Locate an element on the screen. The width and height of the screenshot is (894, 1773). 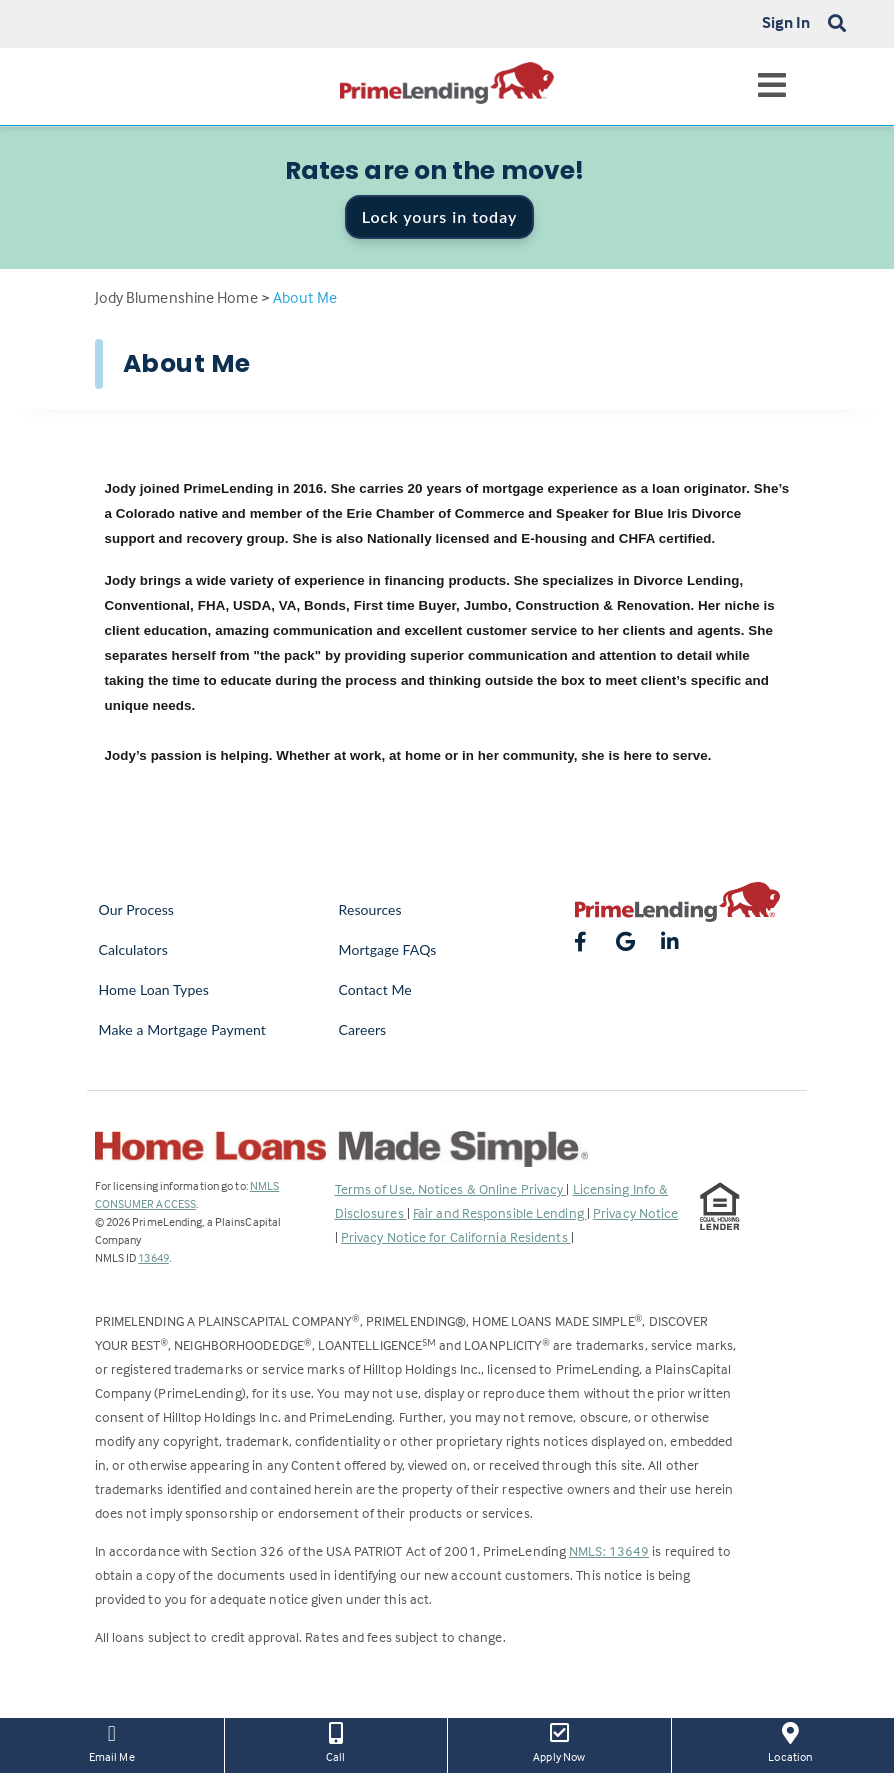
Our Process is located at coordinates (137, 909).